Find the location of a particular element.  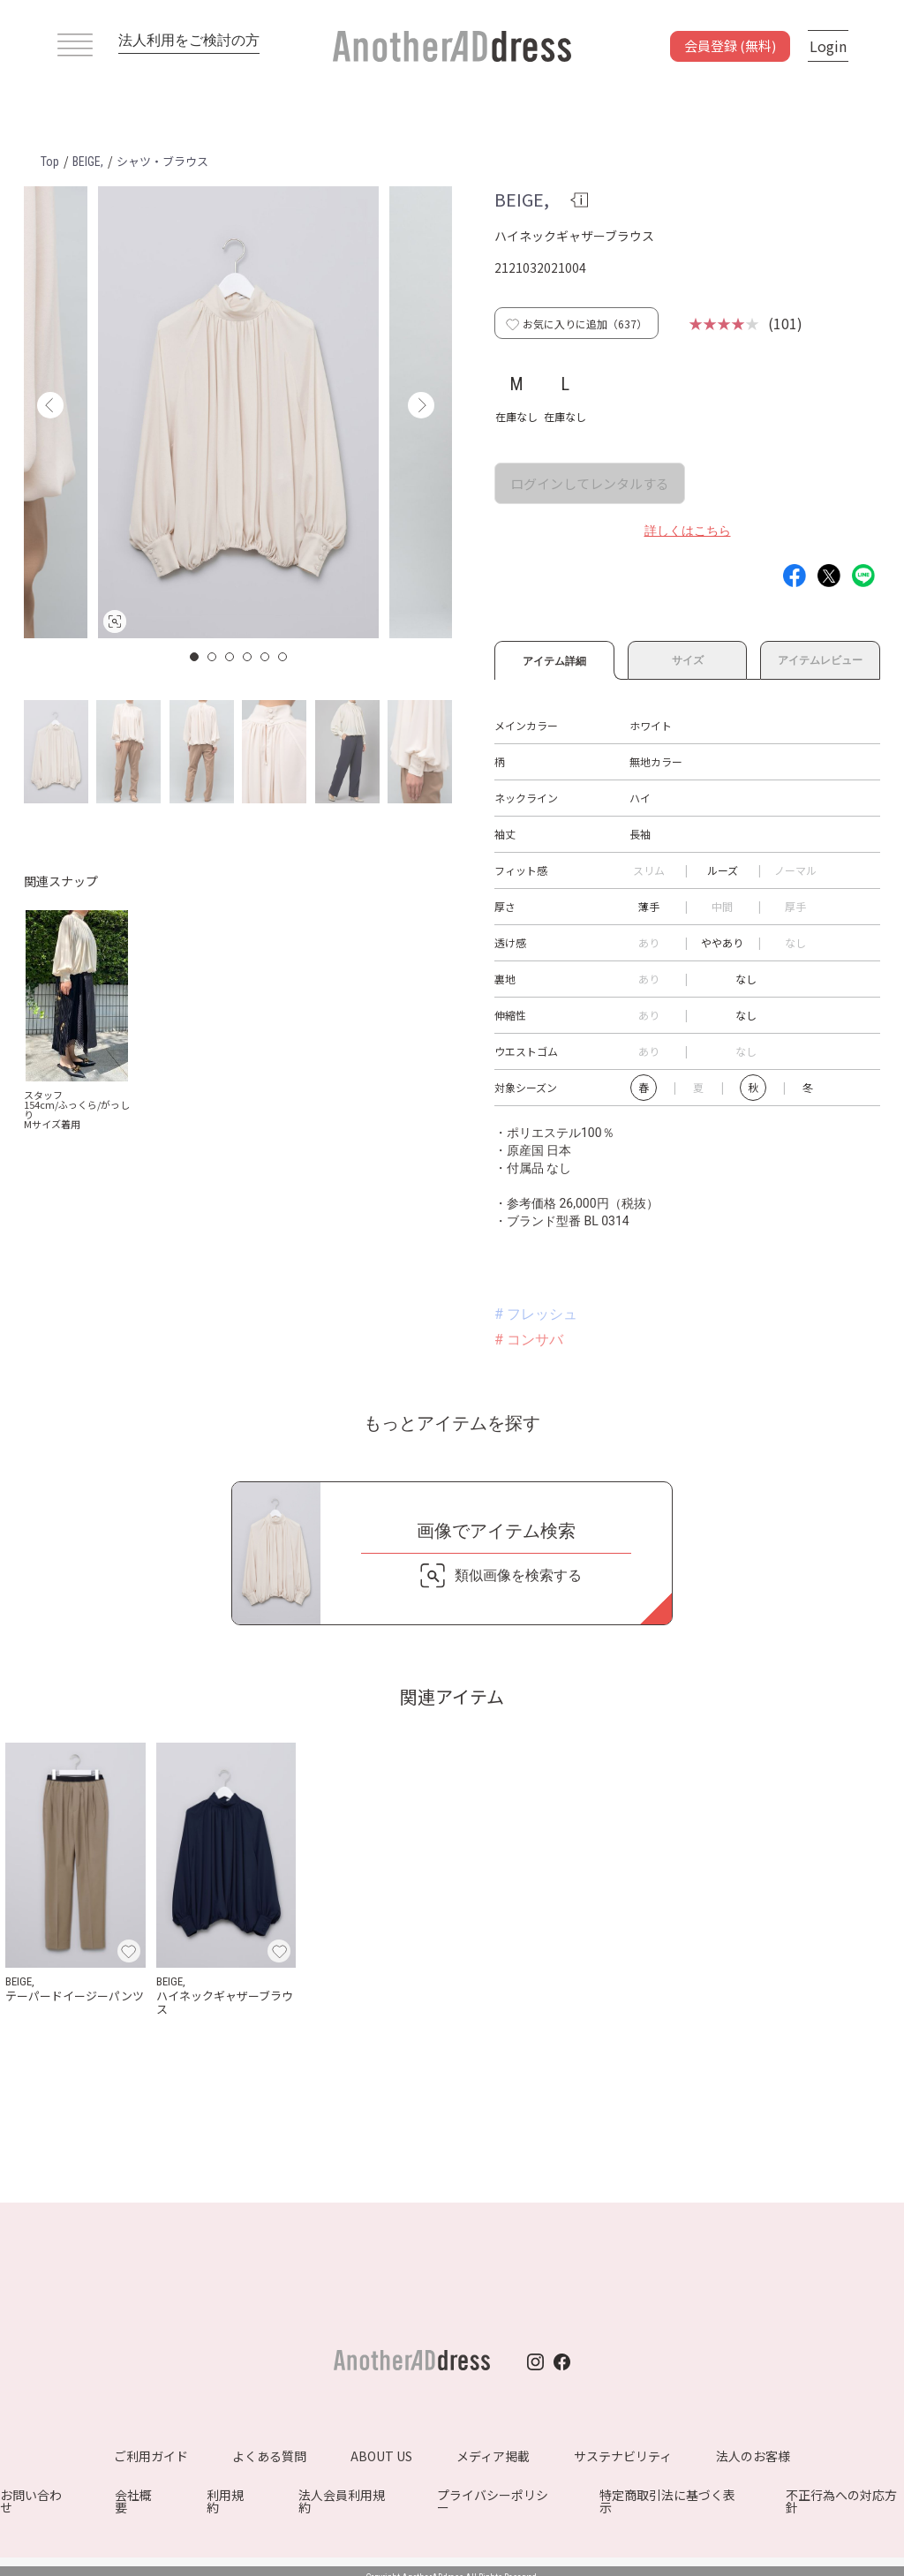

2 [button] is located at coordinates (212, 656).